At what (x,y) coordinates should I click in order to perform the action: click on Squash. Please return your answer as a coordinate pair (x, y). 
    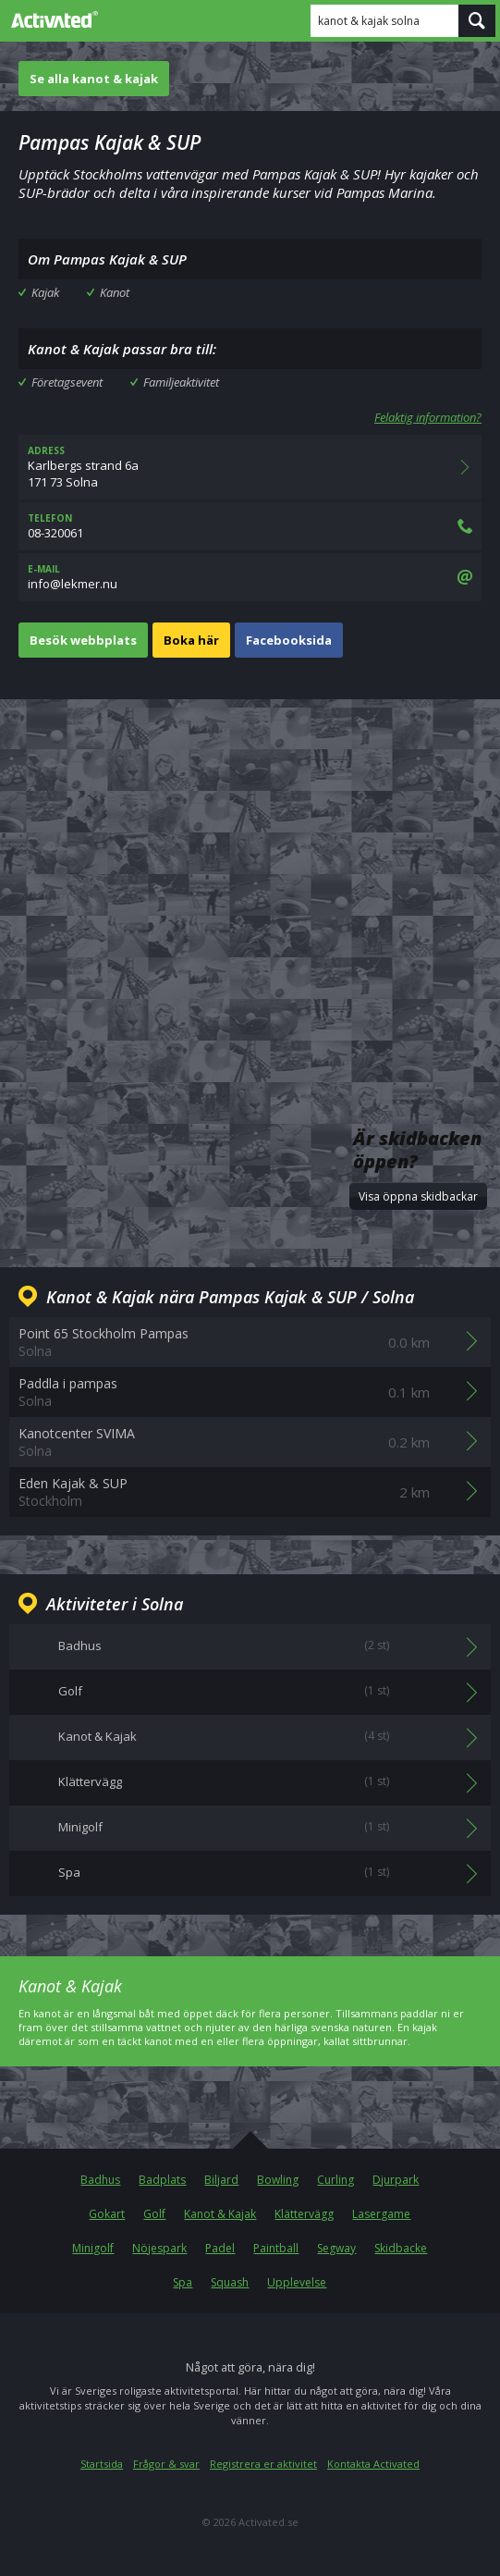
    Looking at the image, I should click on (230, 2282).